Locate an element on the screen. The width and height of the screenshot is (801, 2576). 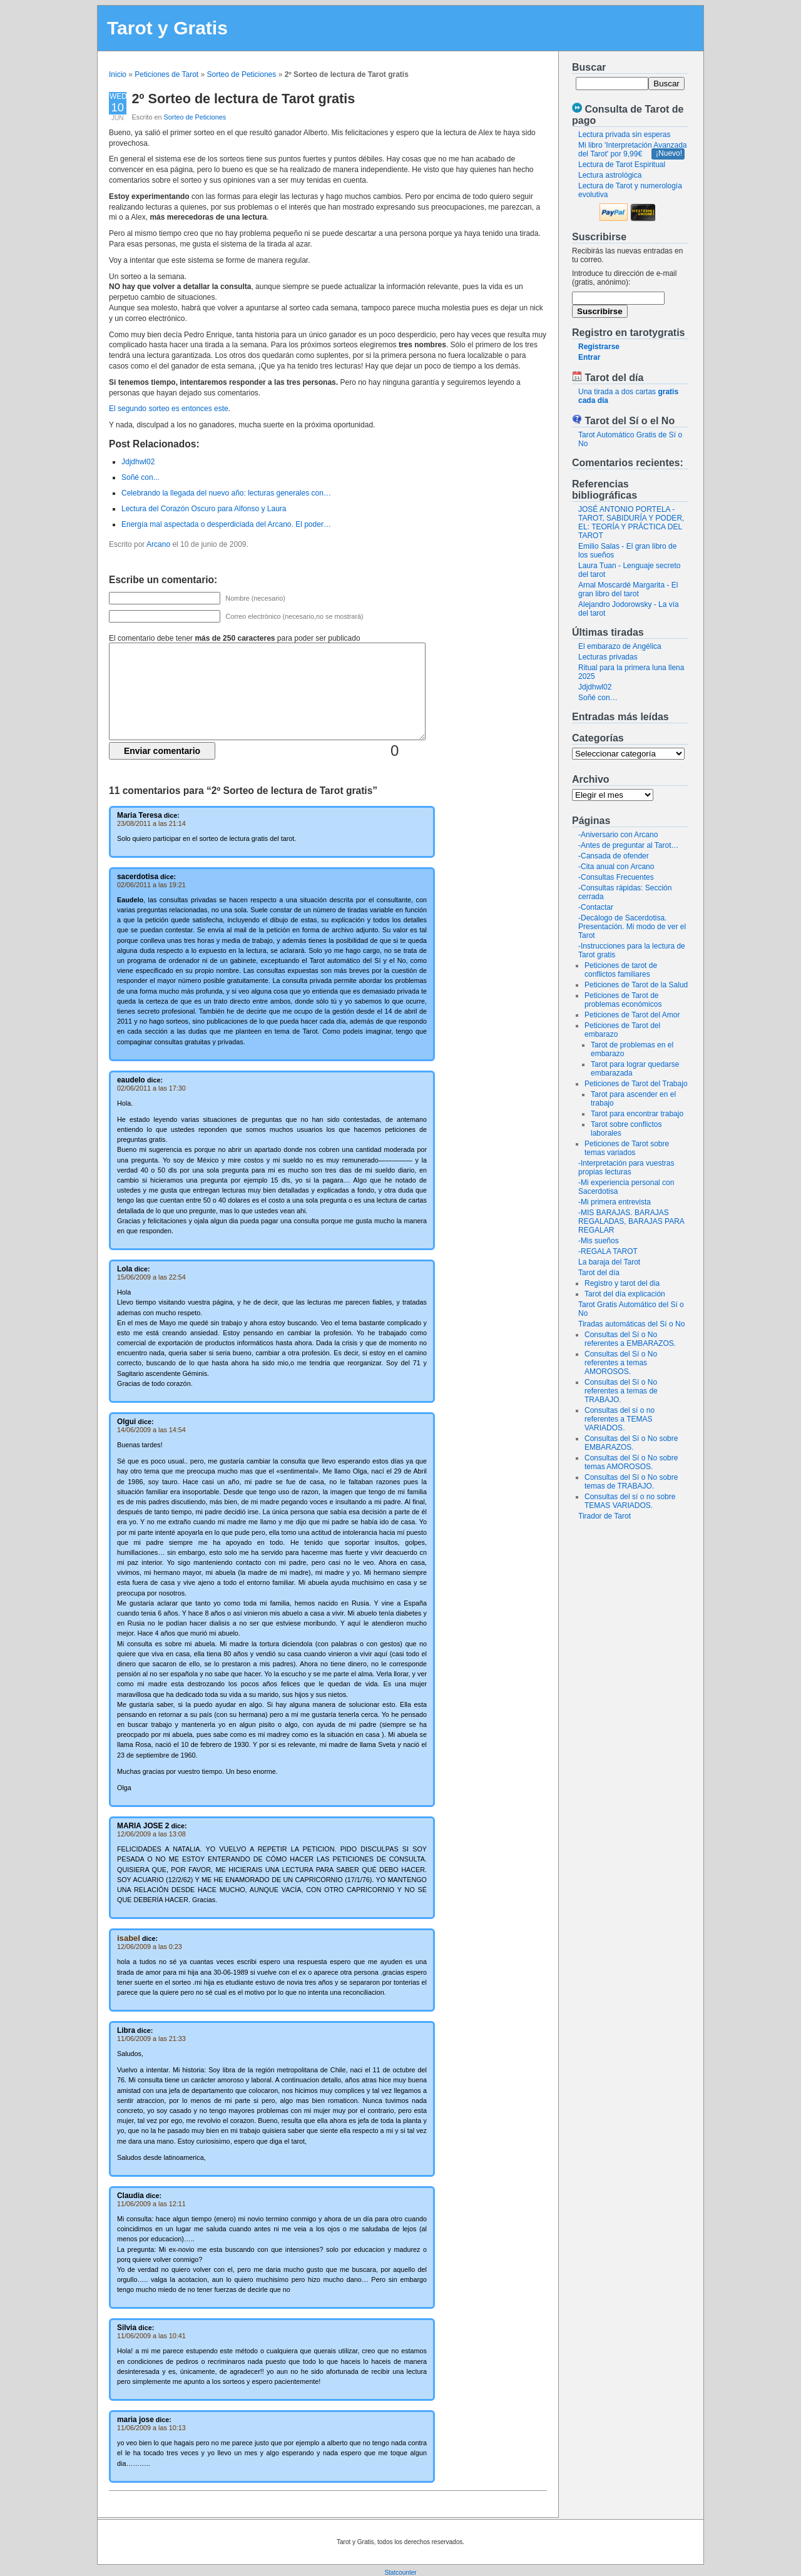
Consultas del Sí o No sobre EMBARAZOS. is located at coordinates (631, 1443).